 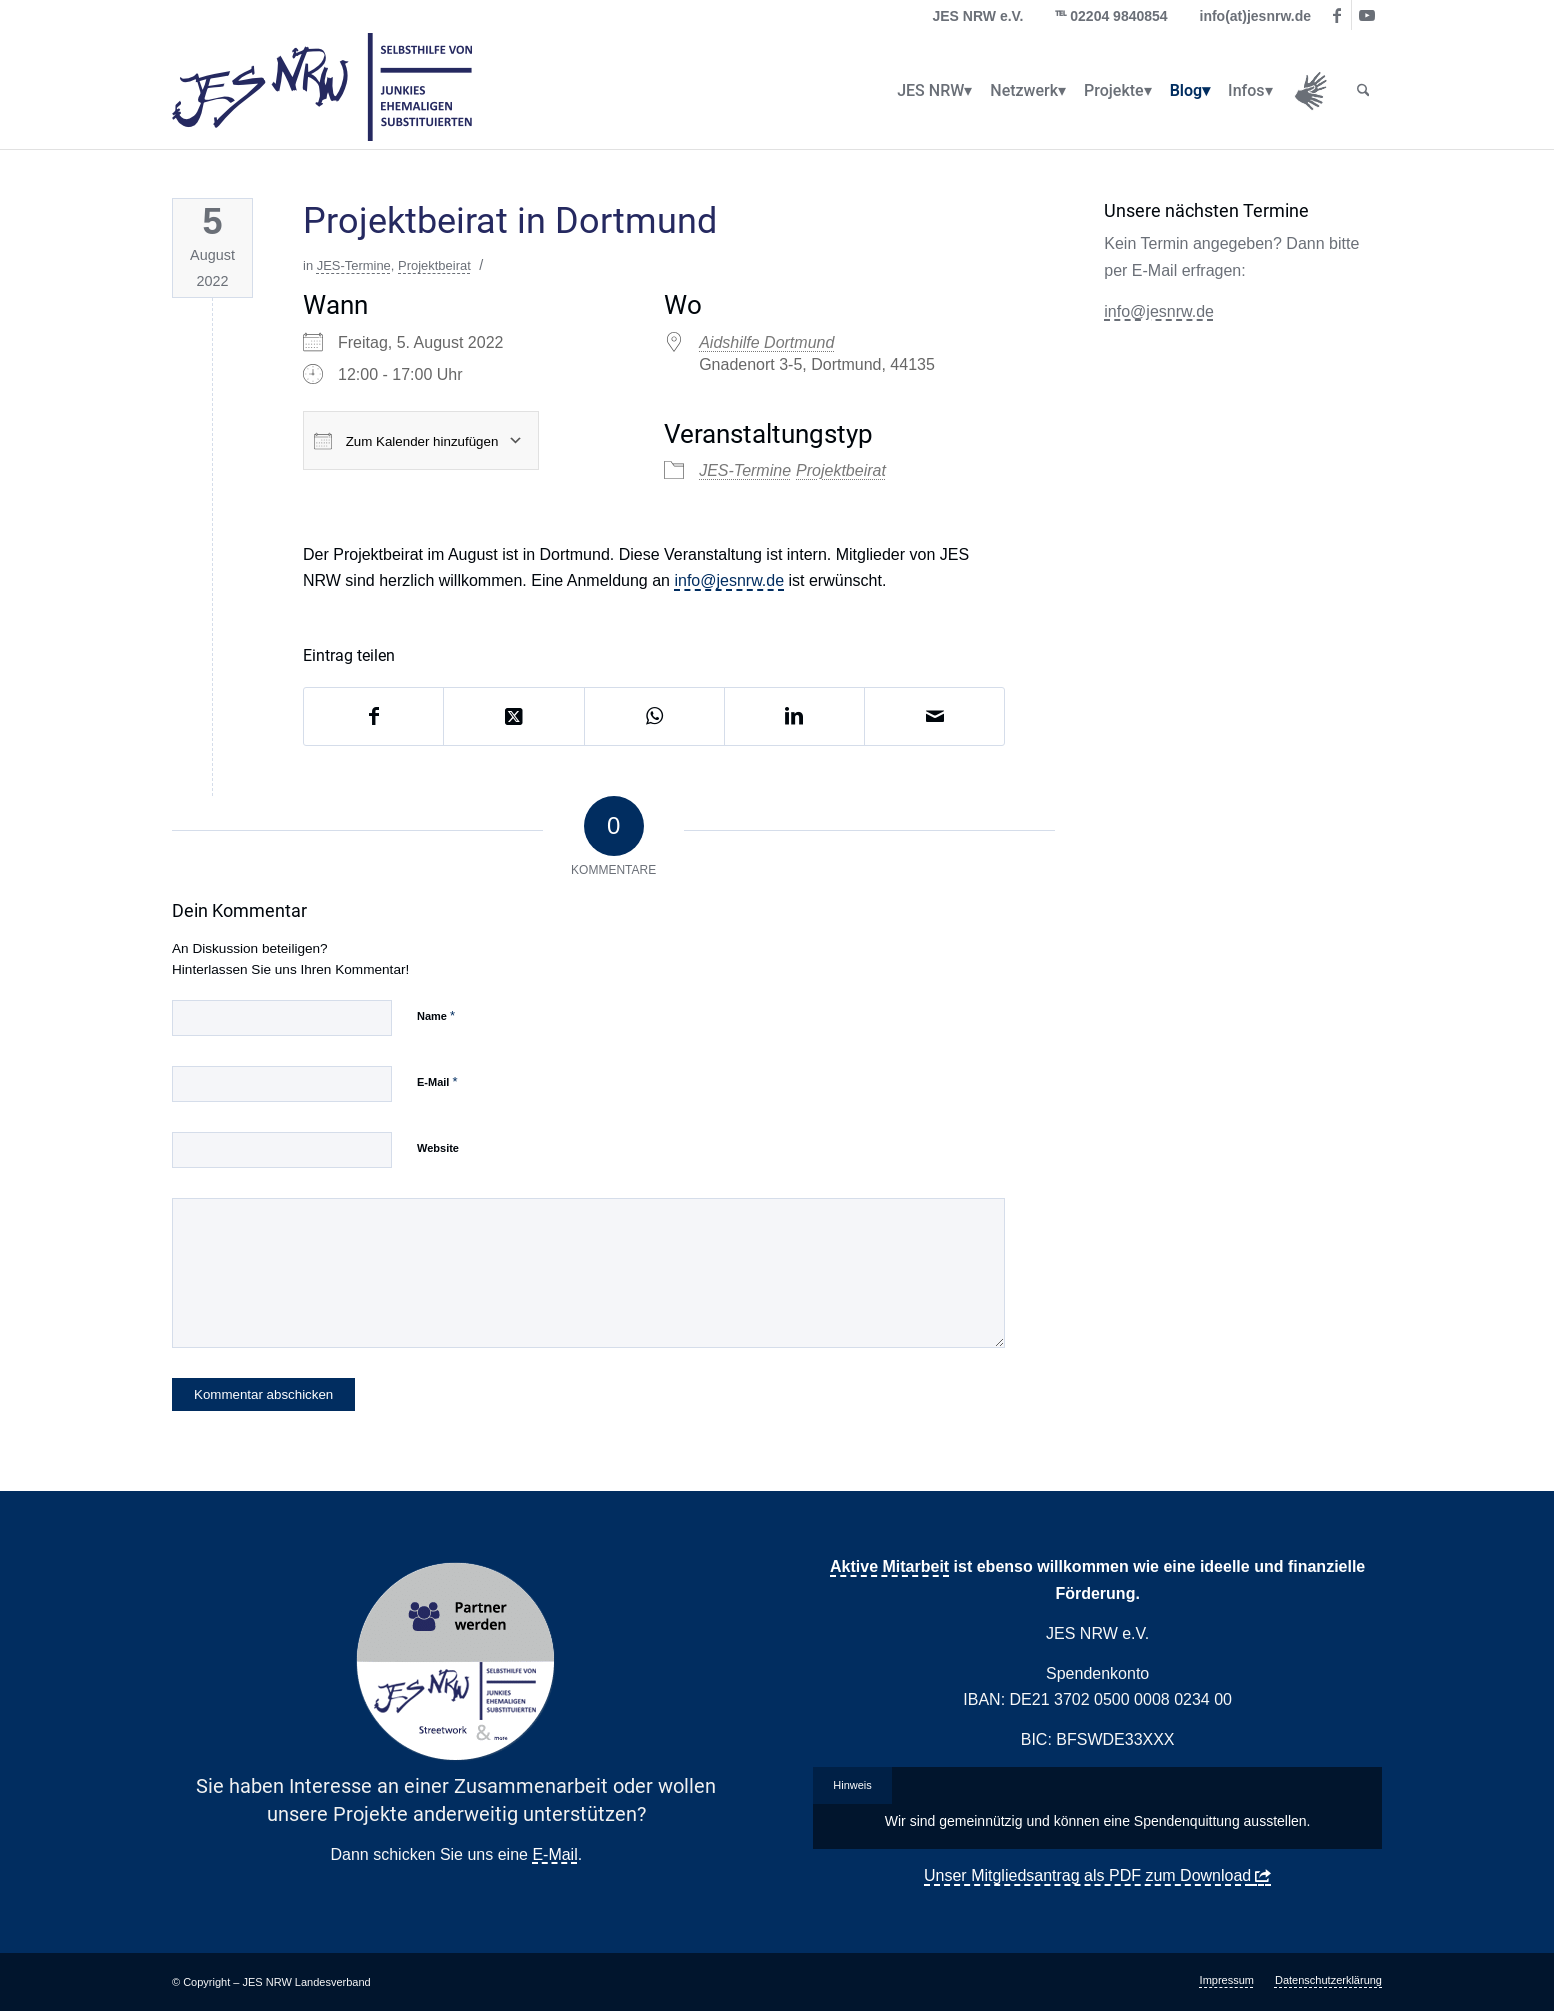 I want to click on [Link zu Youtube], so click(x=1367, y=15).